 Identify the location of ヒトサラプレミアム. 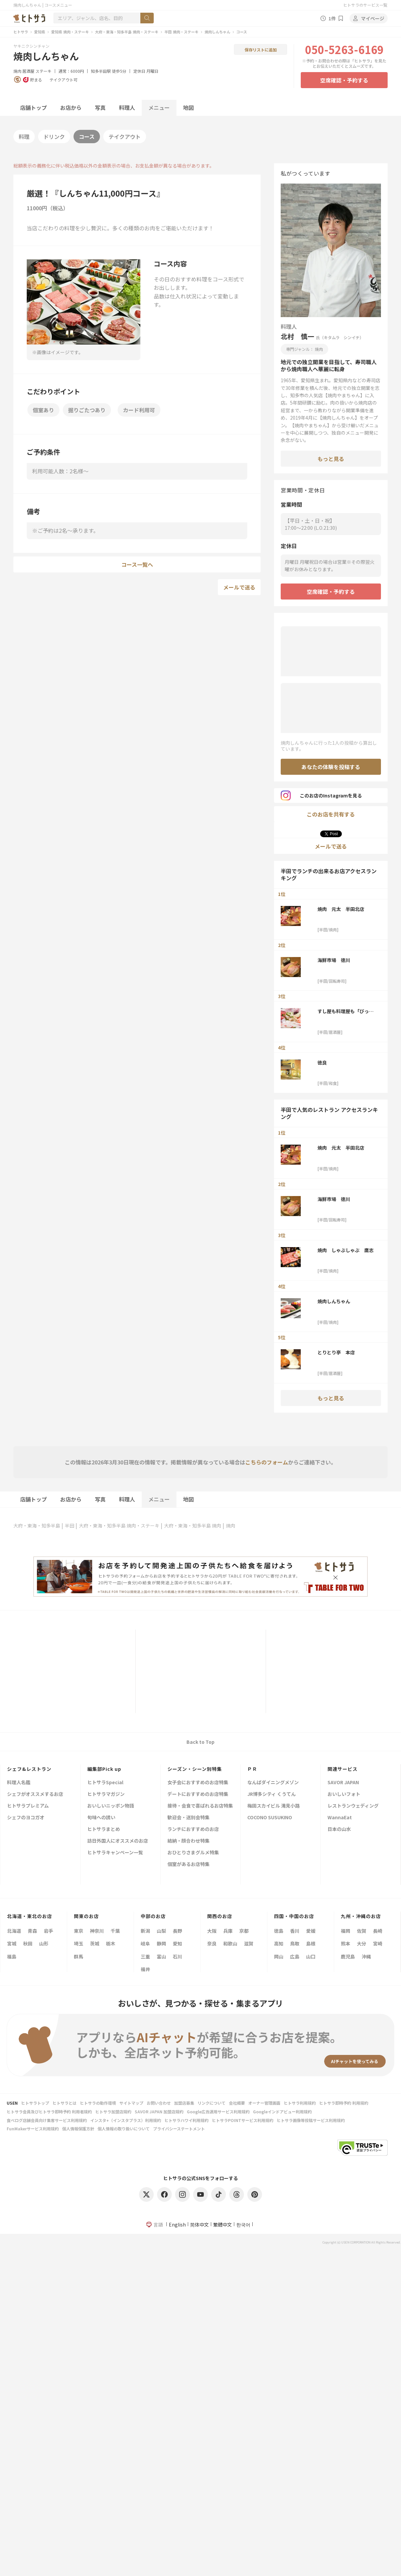
(28, 1806).